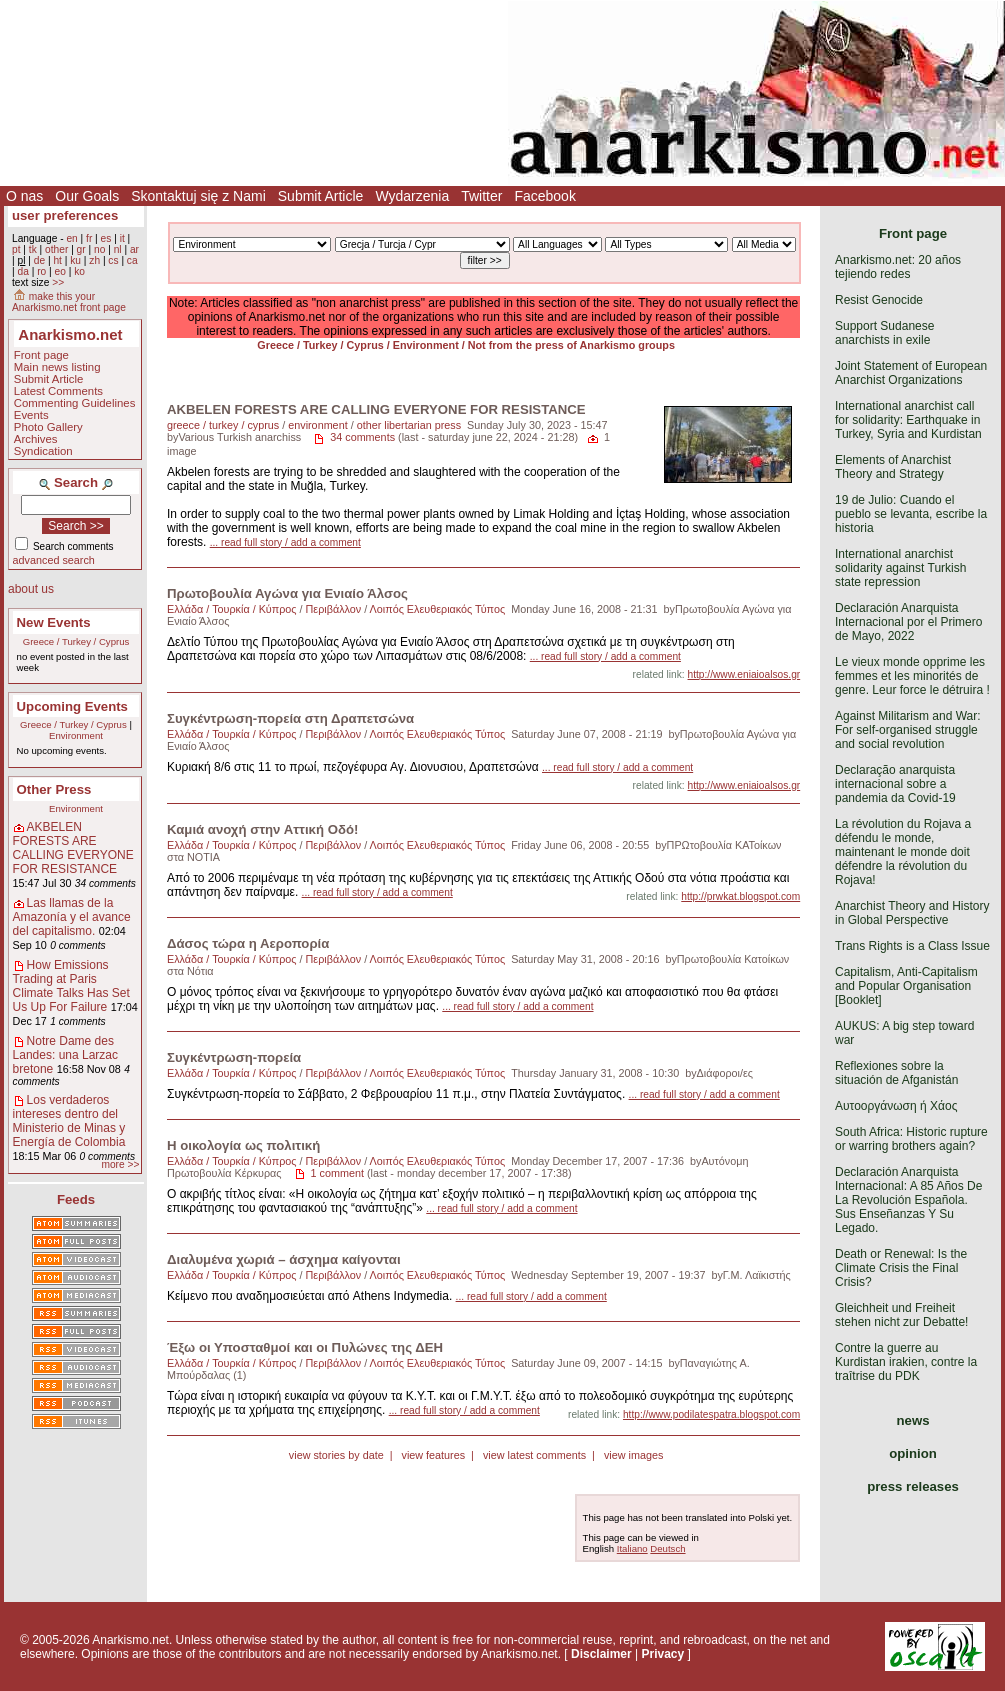  Describe the element at coordinates (908, 730) in the screenshot. I see `Against Militarism and War: For self-organised struggle and social revolution` at that location.